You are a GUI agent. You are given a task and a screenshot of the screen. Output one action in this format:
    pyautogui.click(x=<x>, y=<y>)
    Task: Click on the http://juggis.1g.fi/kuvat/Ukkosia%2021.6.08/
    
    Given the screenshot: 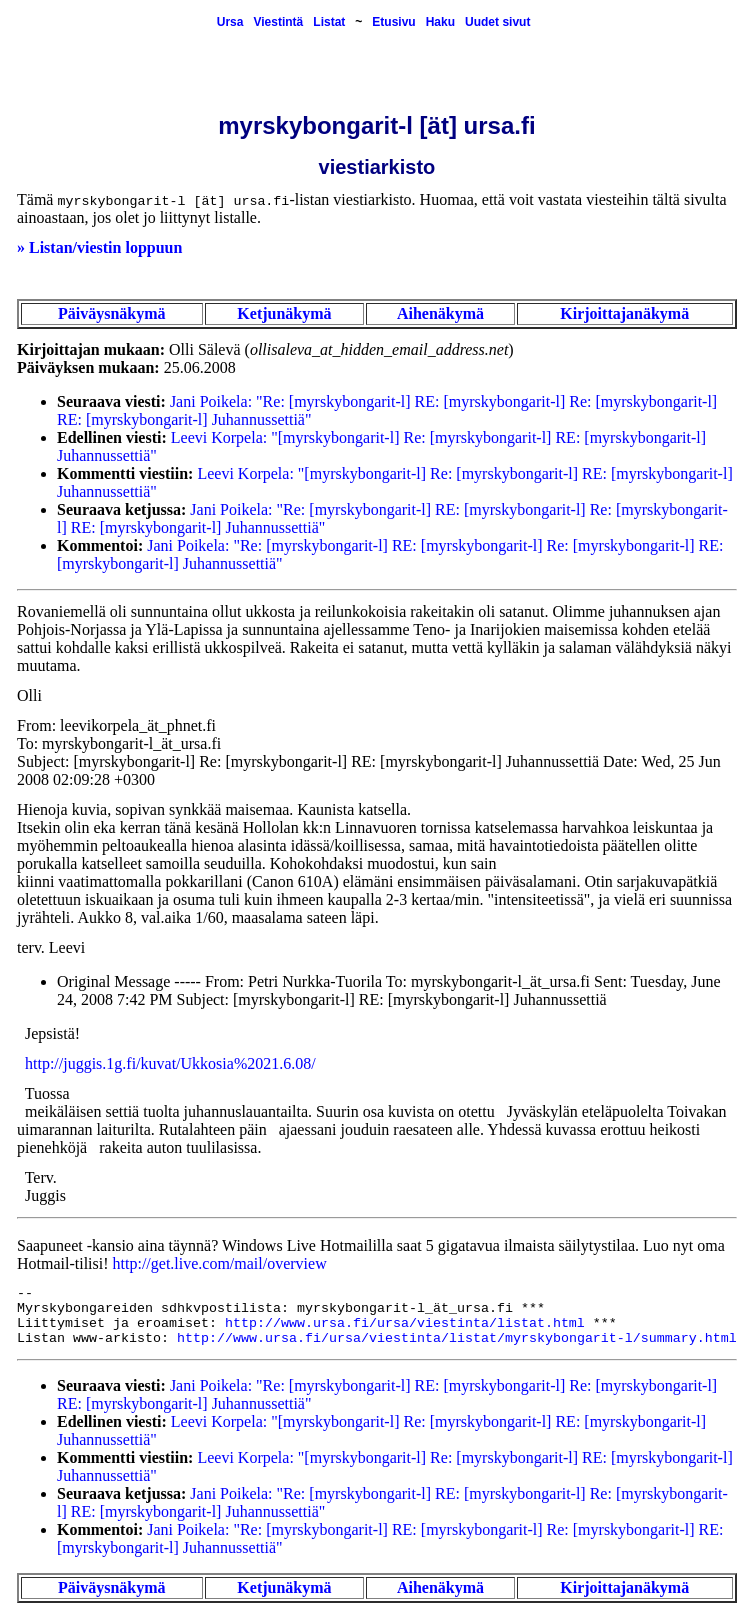 What is the action you would take?
    pyautogui.click(x=170, y=1063)
    